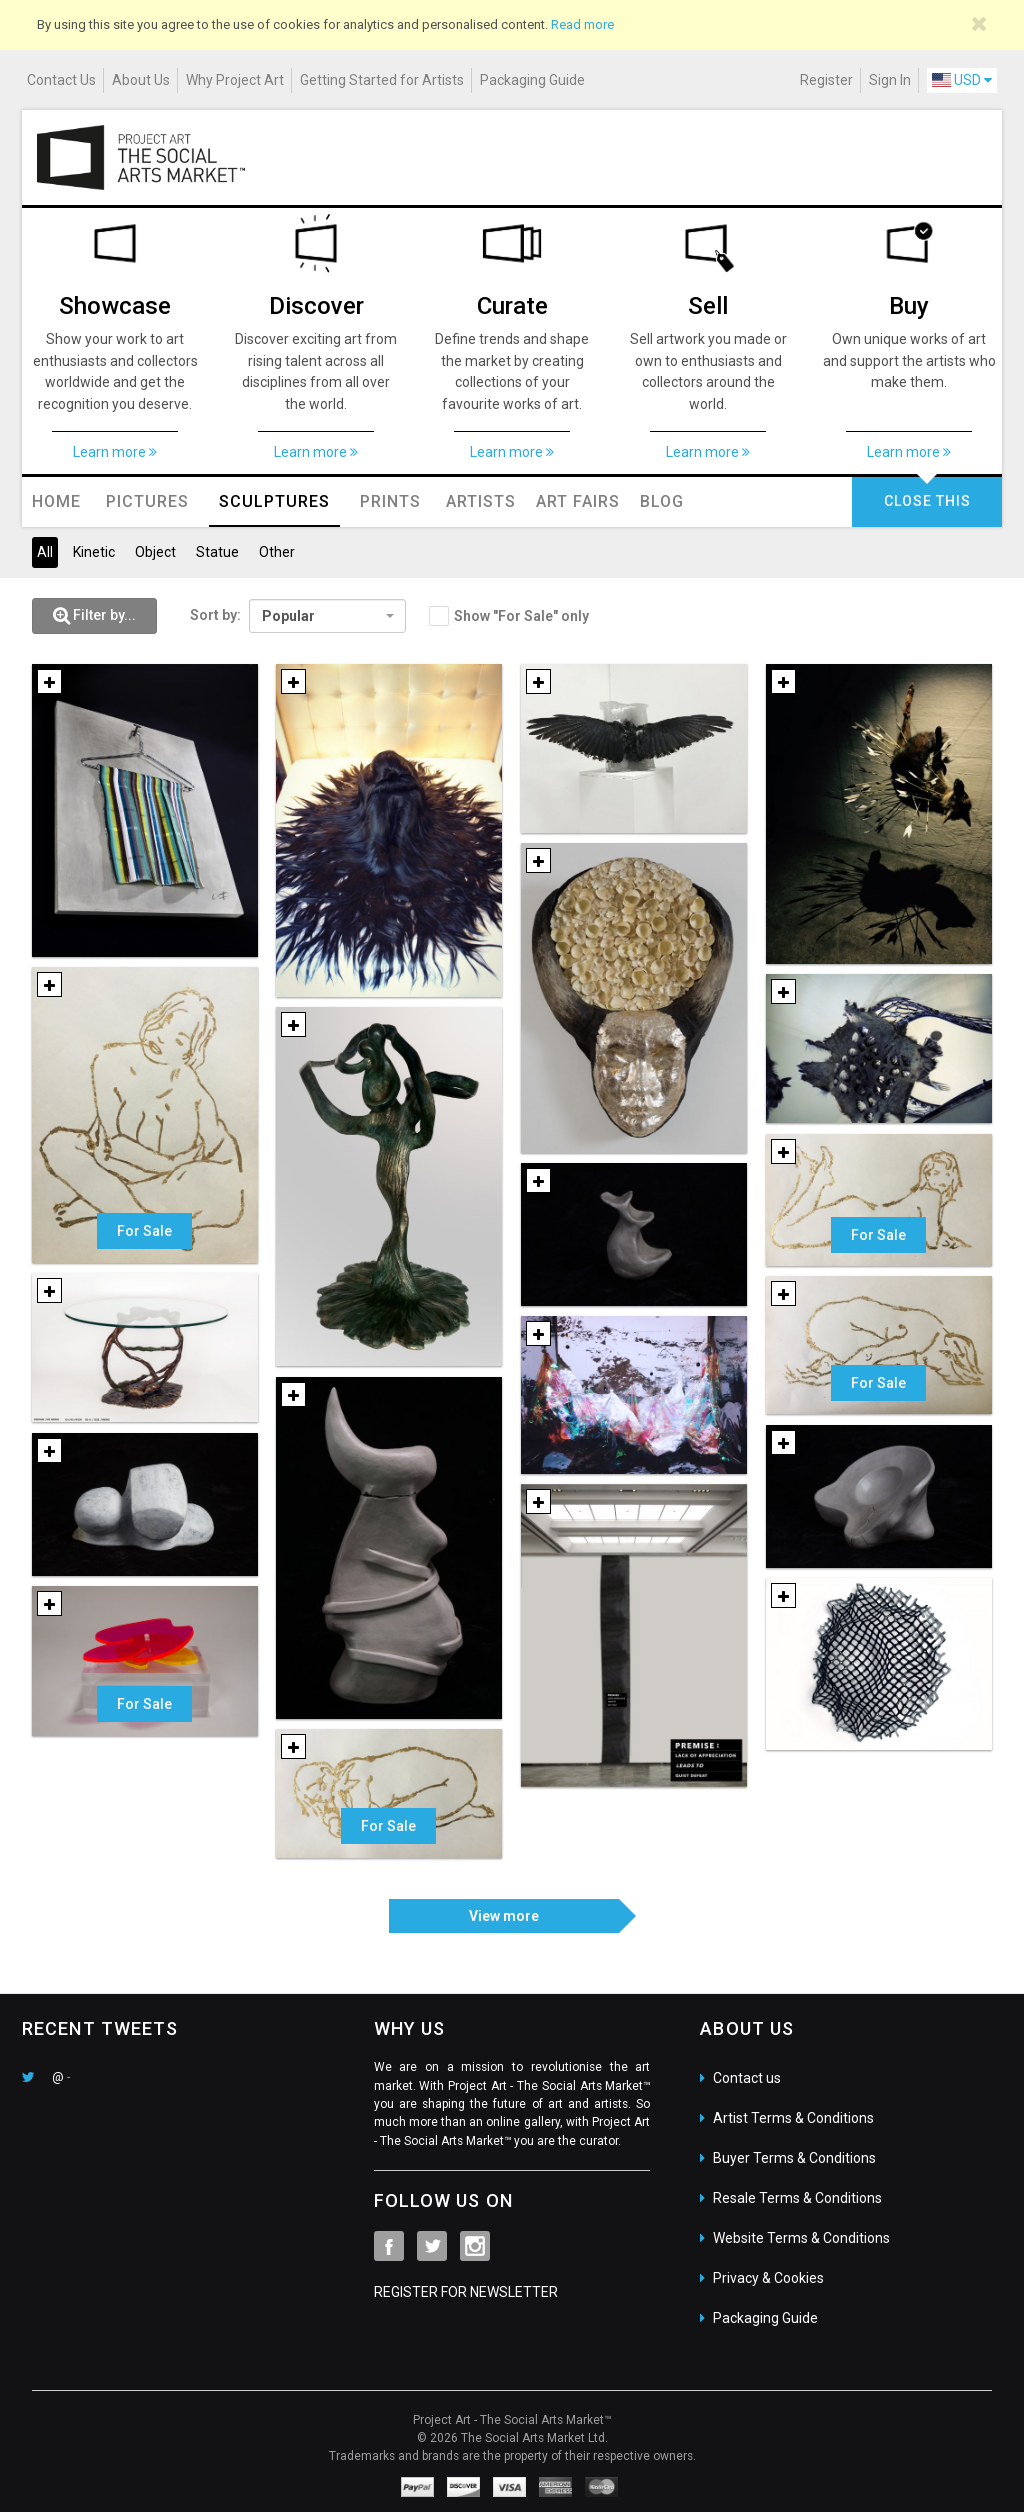 Image resolution: width=1024 pixels, height=2512 pixels. Describe the element at coordinates (662, 501) in the screenshot. I see `Blog` at that location.